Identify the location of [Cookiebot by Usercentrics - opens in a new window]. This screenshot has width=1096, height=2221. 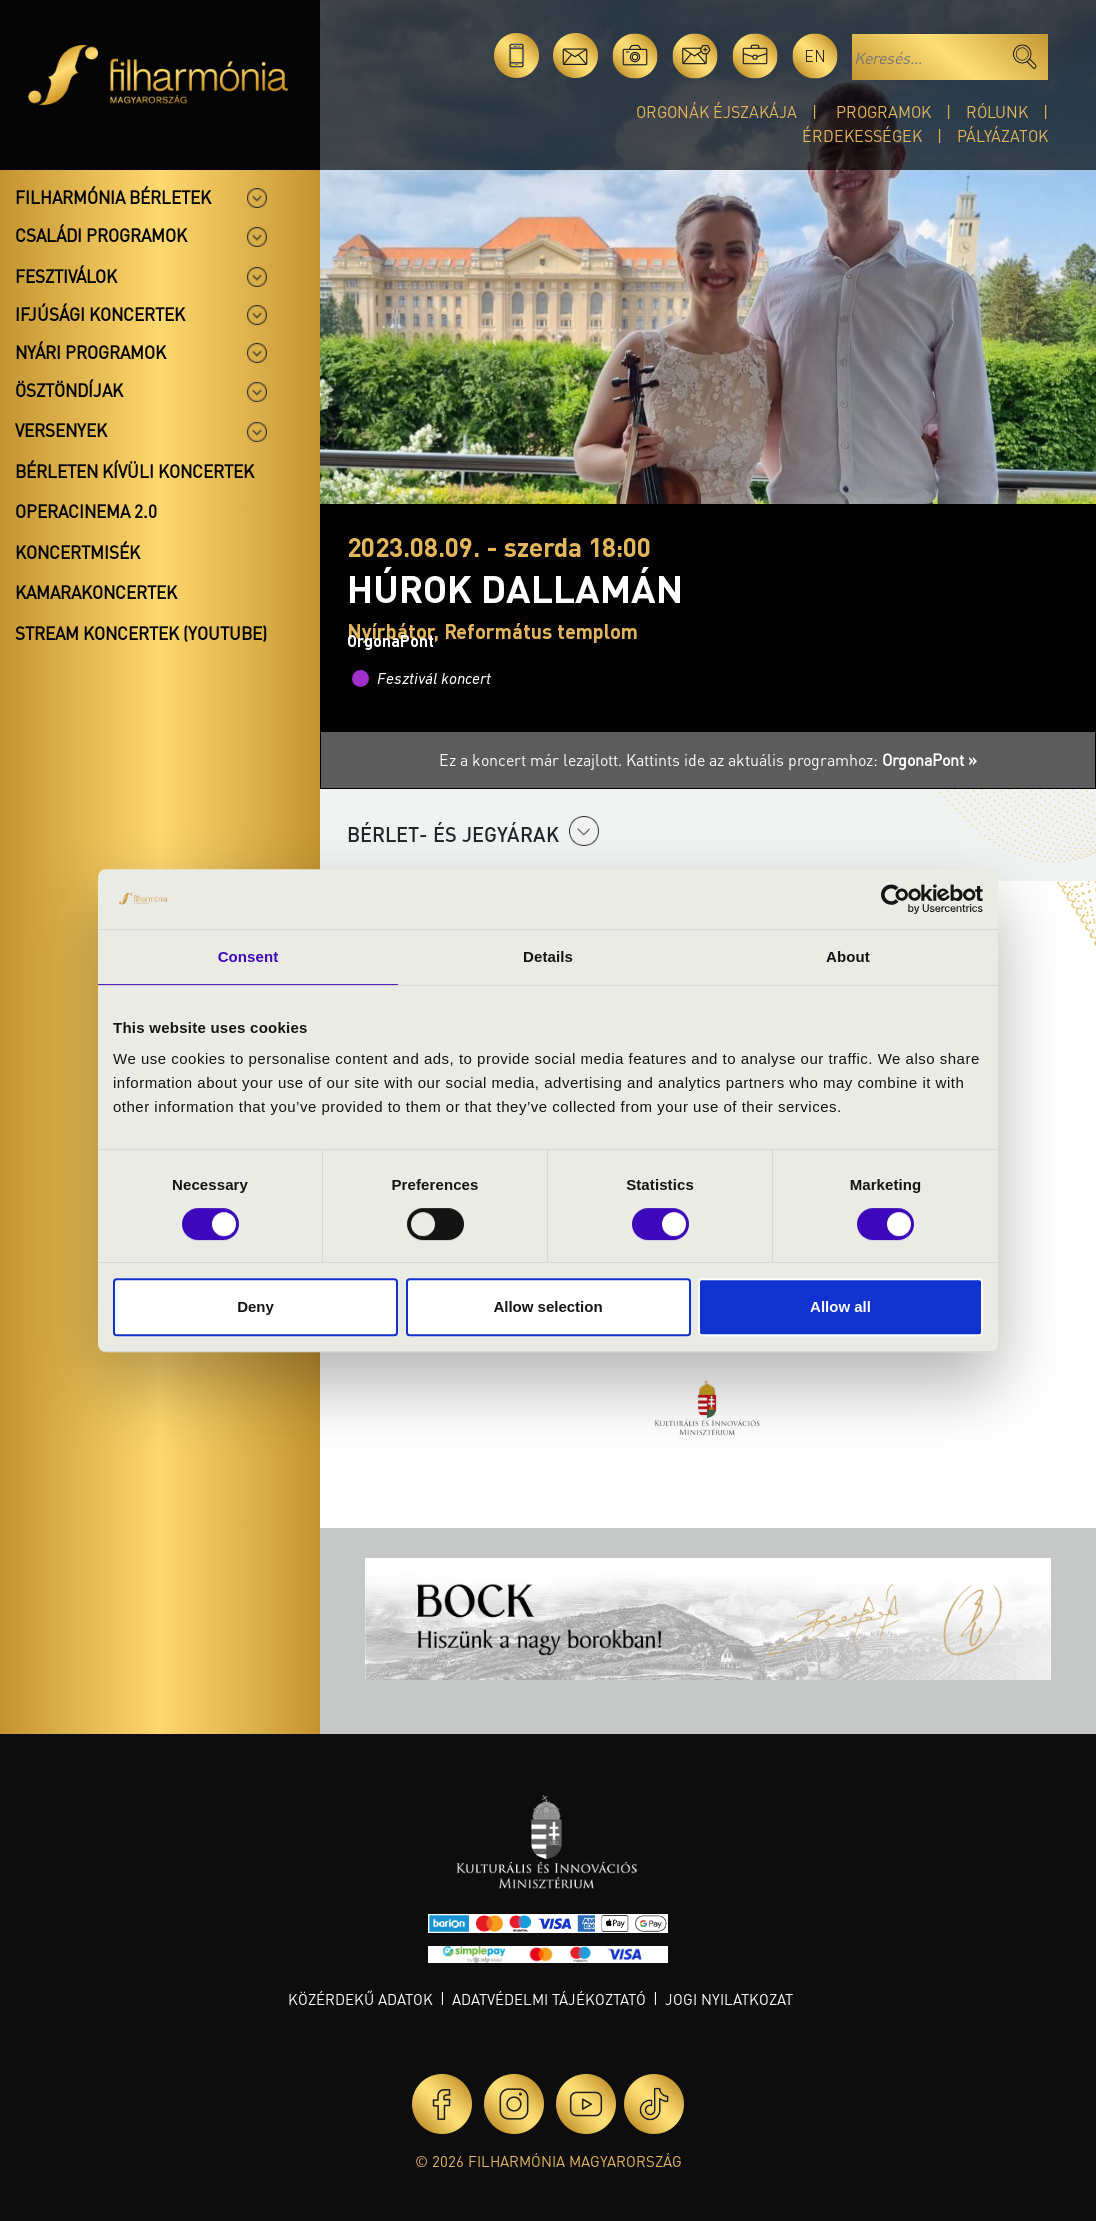
(895, 899).